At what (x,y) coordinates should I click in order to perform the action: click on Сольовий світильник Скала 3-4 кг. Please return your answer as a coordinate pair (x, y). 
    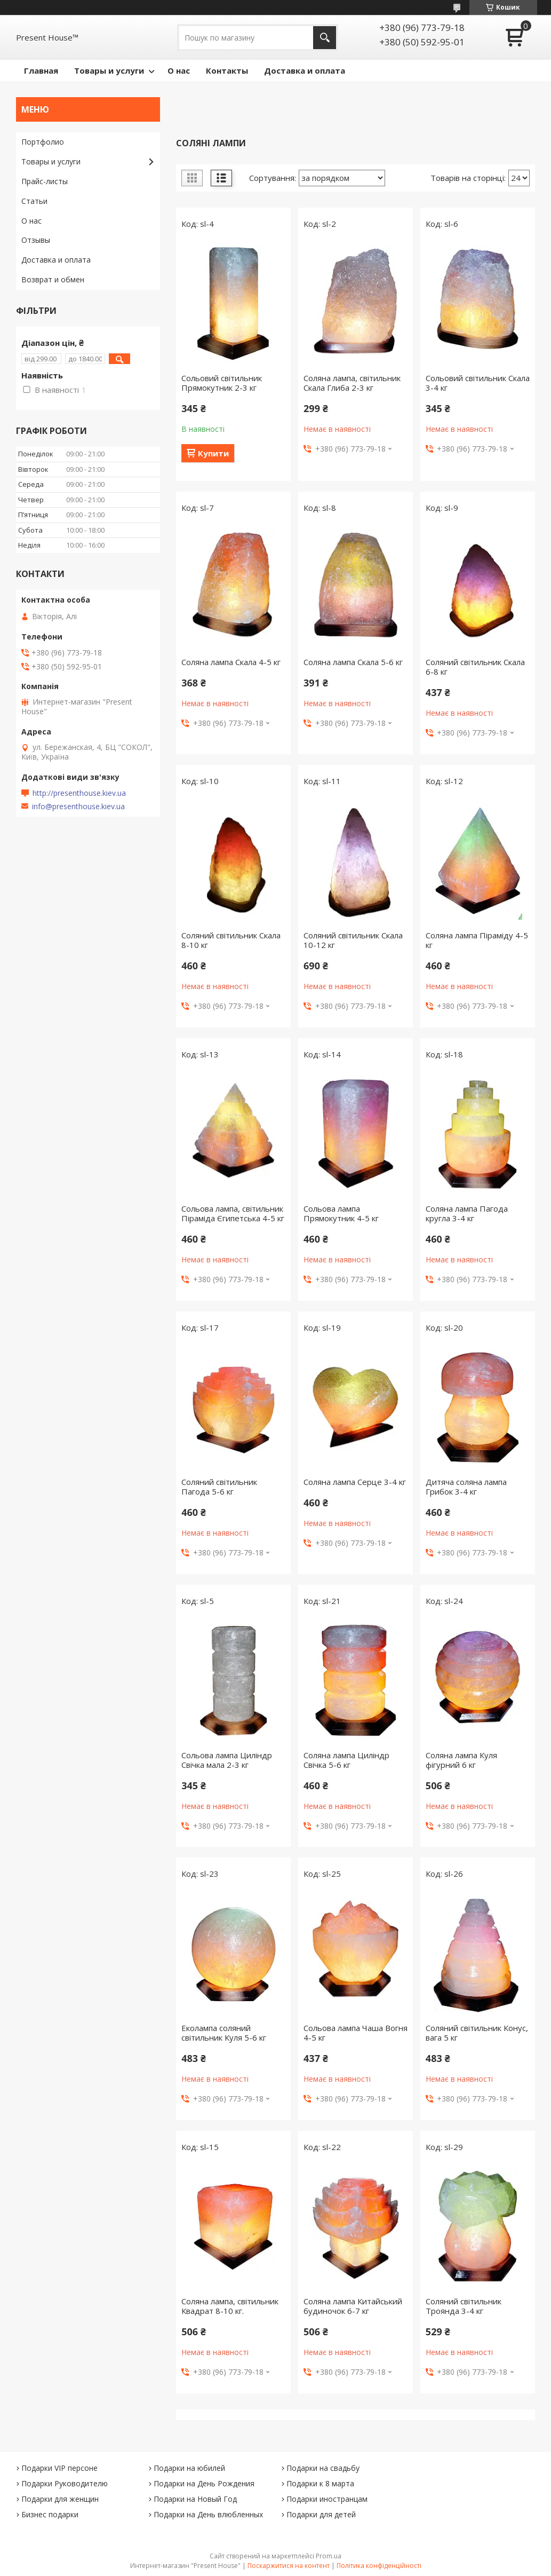
    Looking at the image, I should click on (478, 382).